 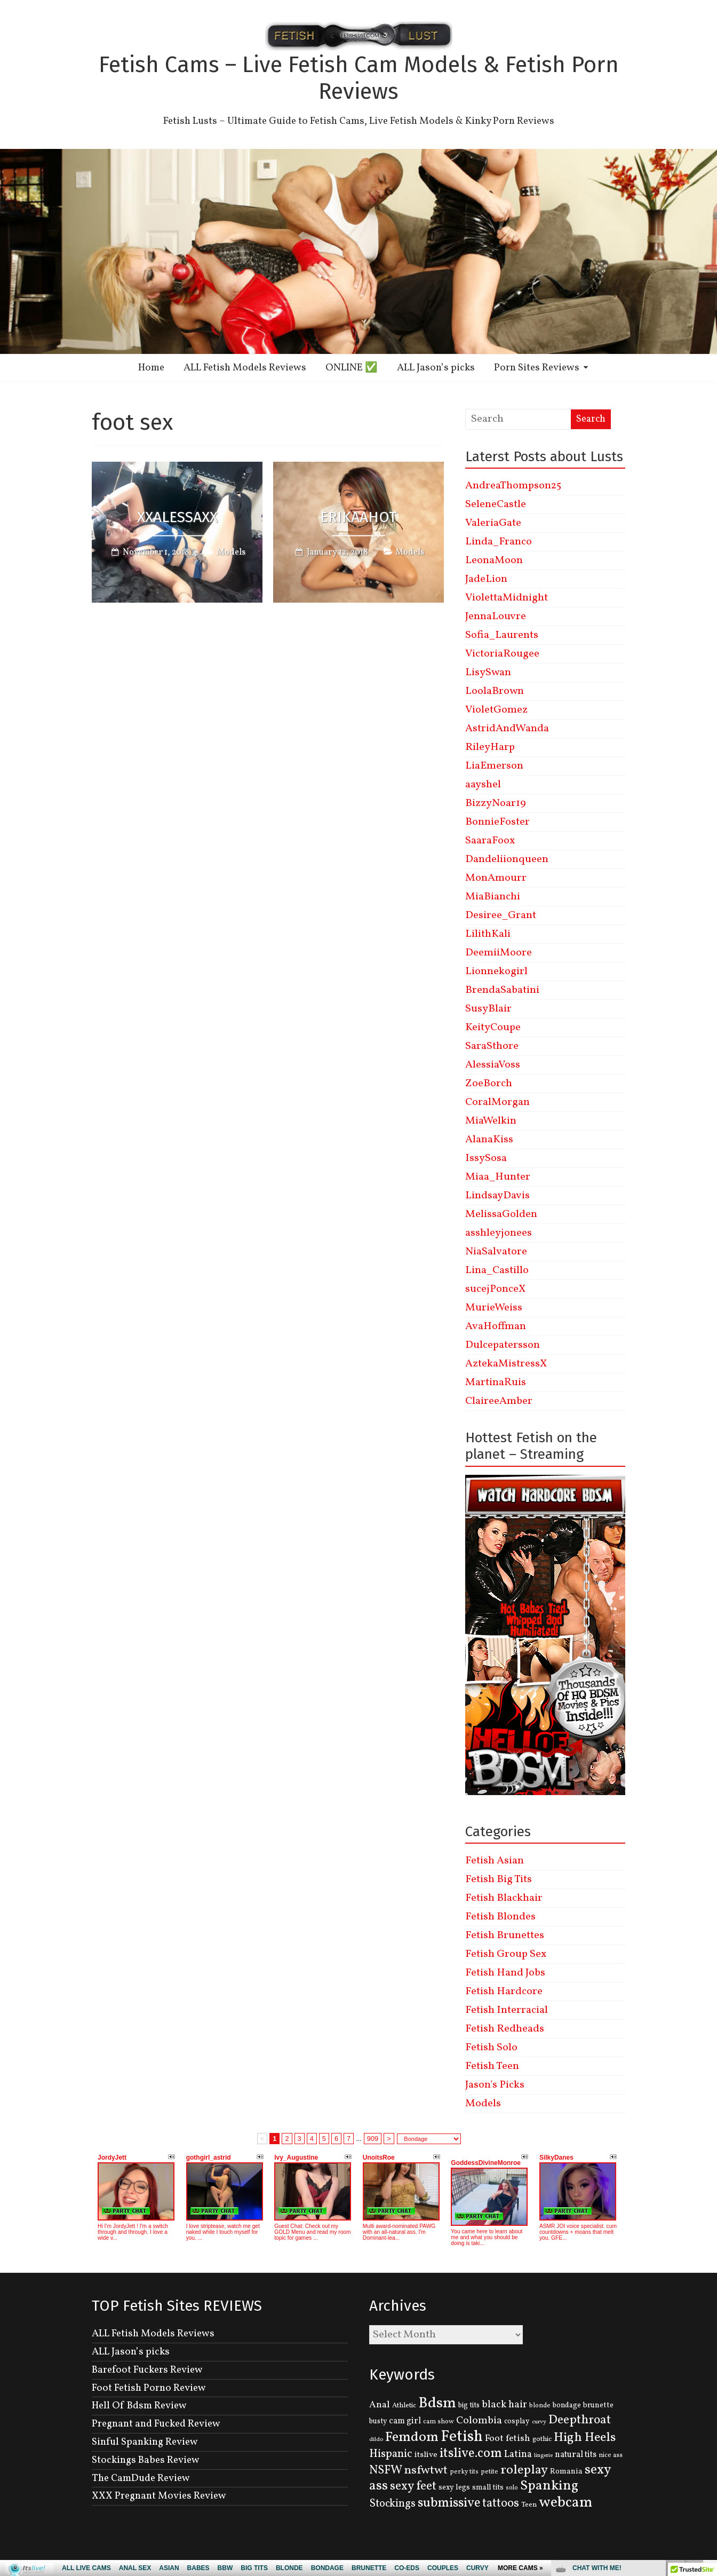 What do you see at coordinates (376, 2440) in the screenshot?
I see `dildo [dildo (95 items)]` at bounding box center [376, 2440].